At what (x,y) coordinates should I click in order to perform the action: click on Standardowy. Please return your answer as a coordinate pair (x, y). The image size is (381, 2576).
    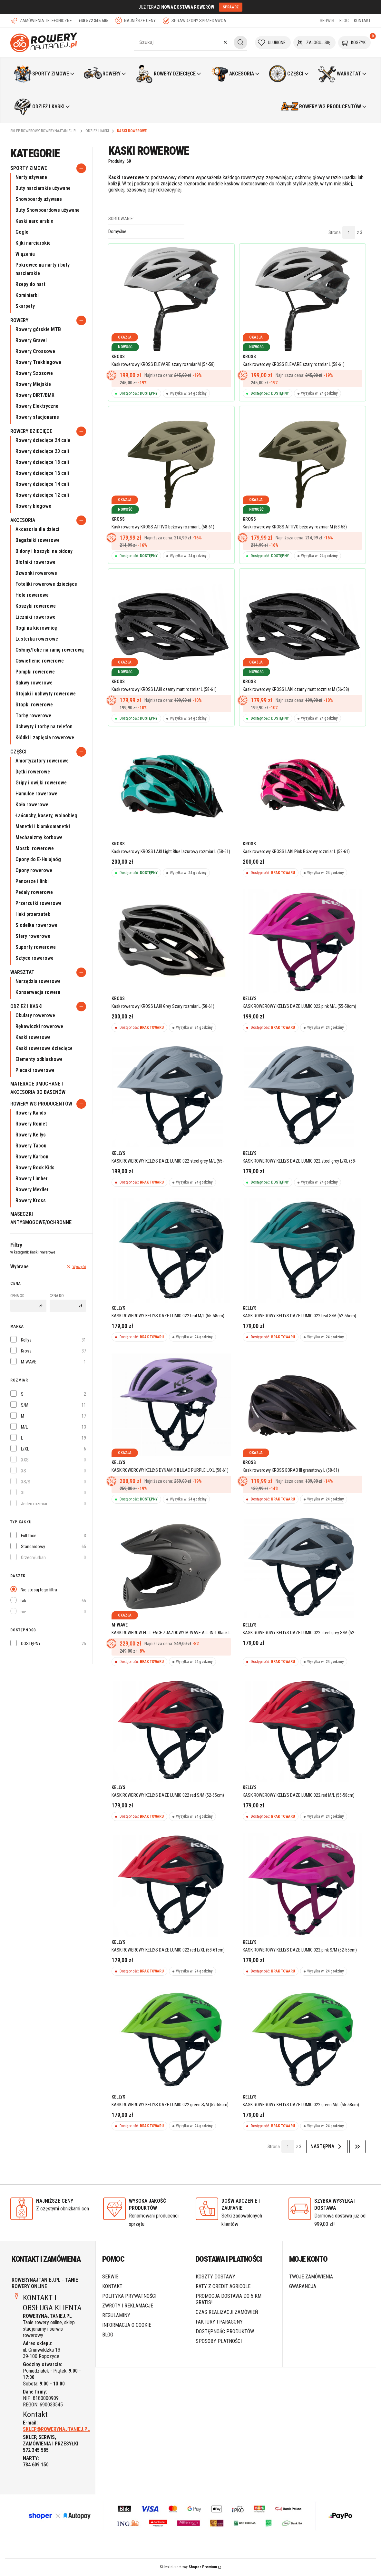
    Looking at the image, I should click on (33, 1546).